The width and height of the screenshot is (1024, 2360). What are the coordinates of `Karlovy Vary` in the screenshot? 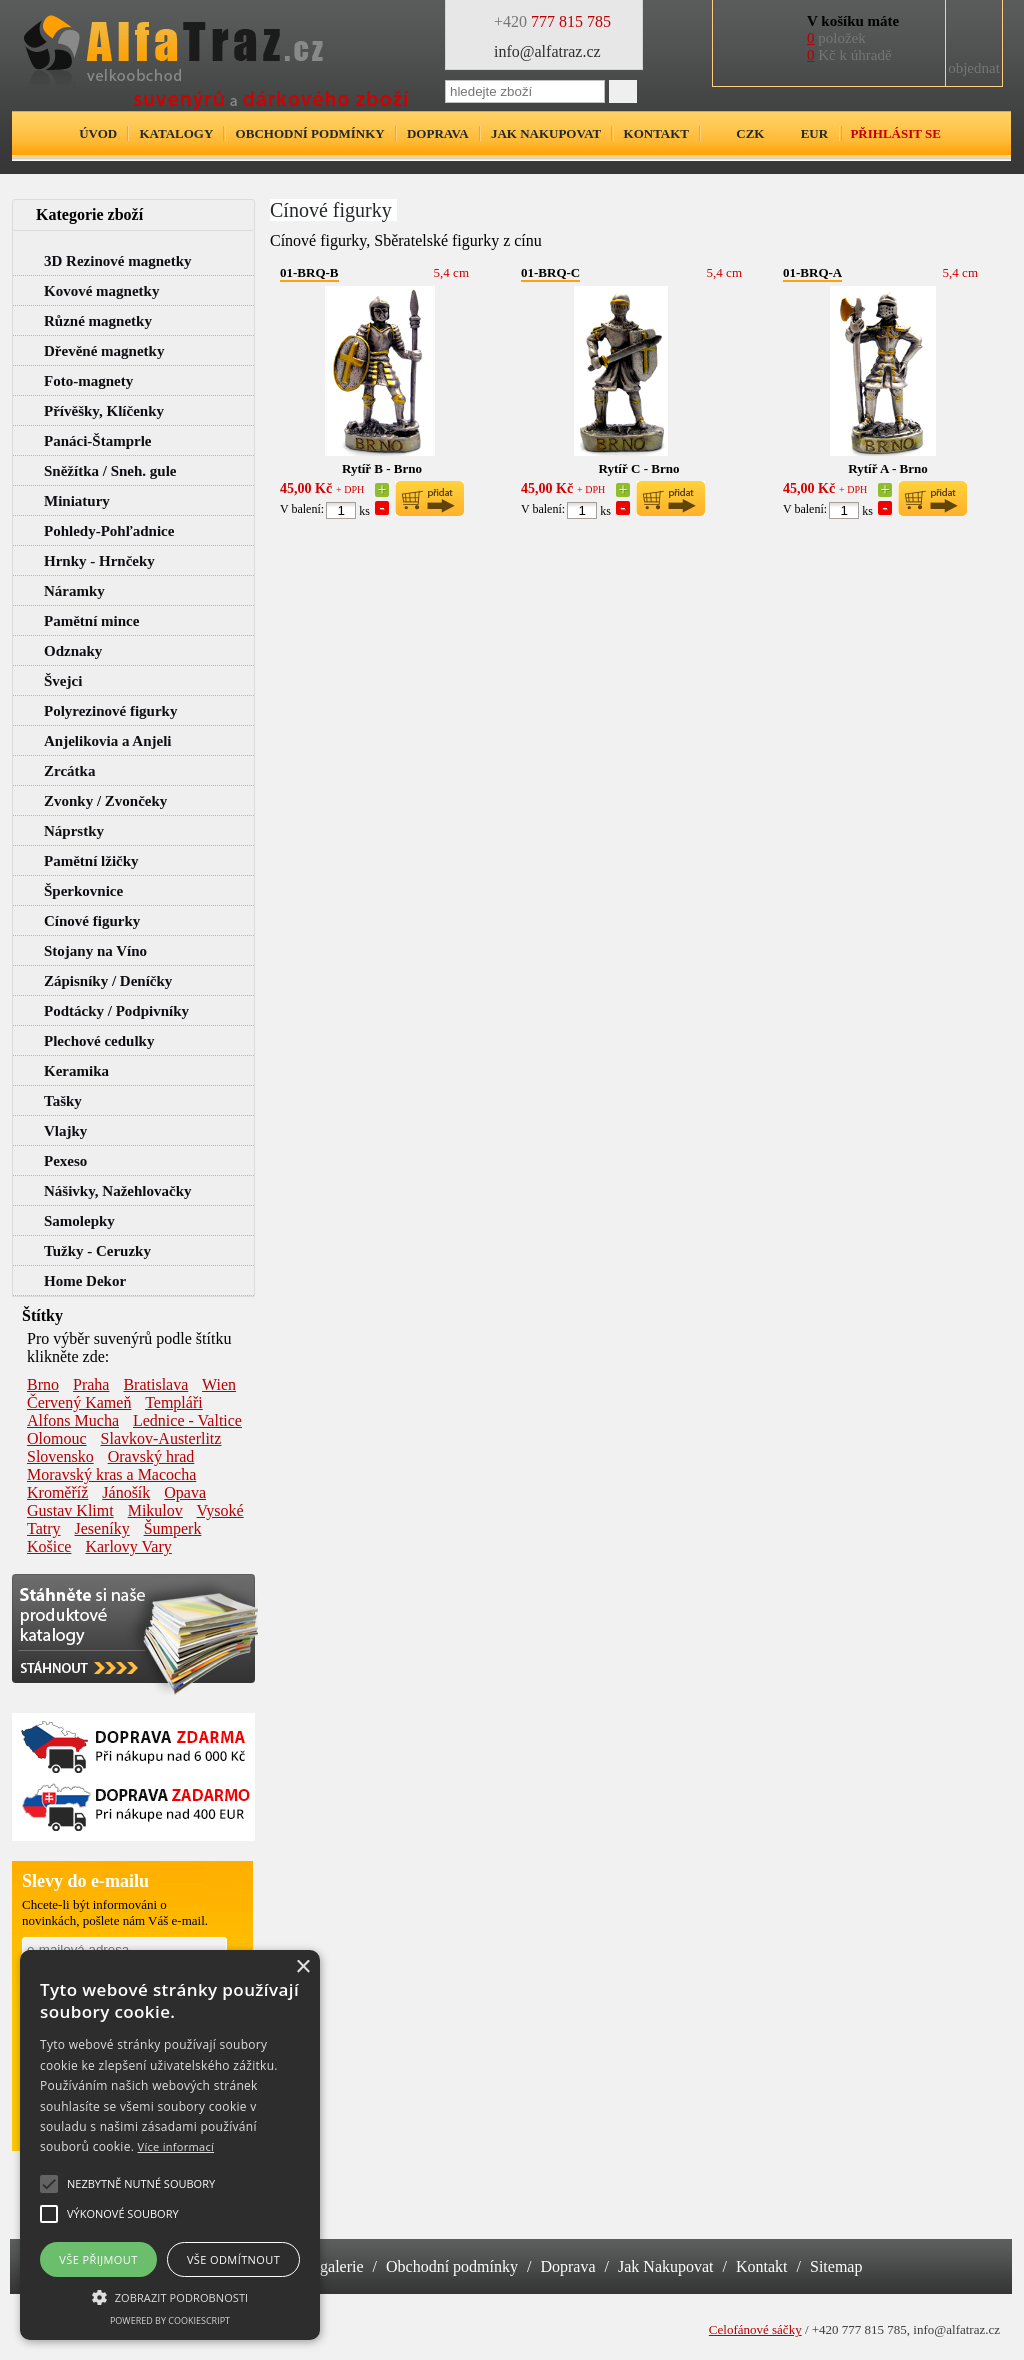 It's located at (128, 1546).